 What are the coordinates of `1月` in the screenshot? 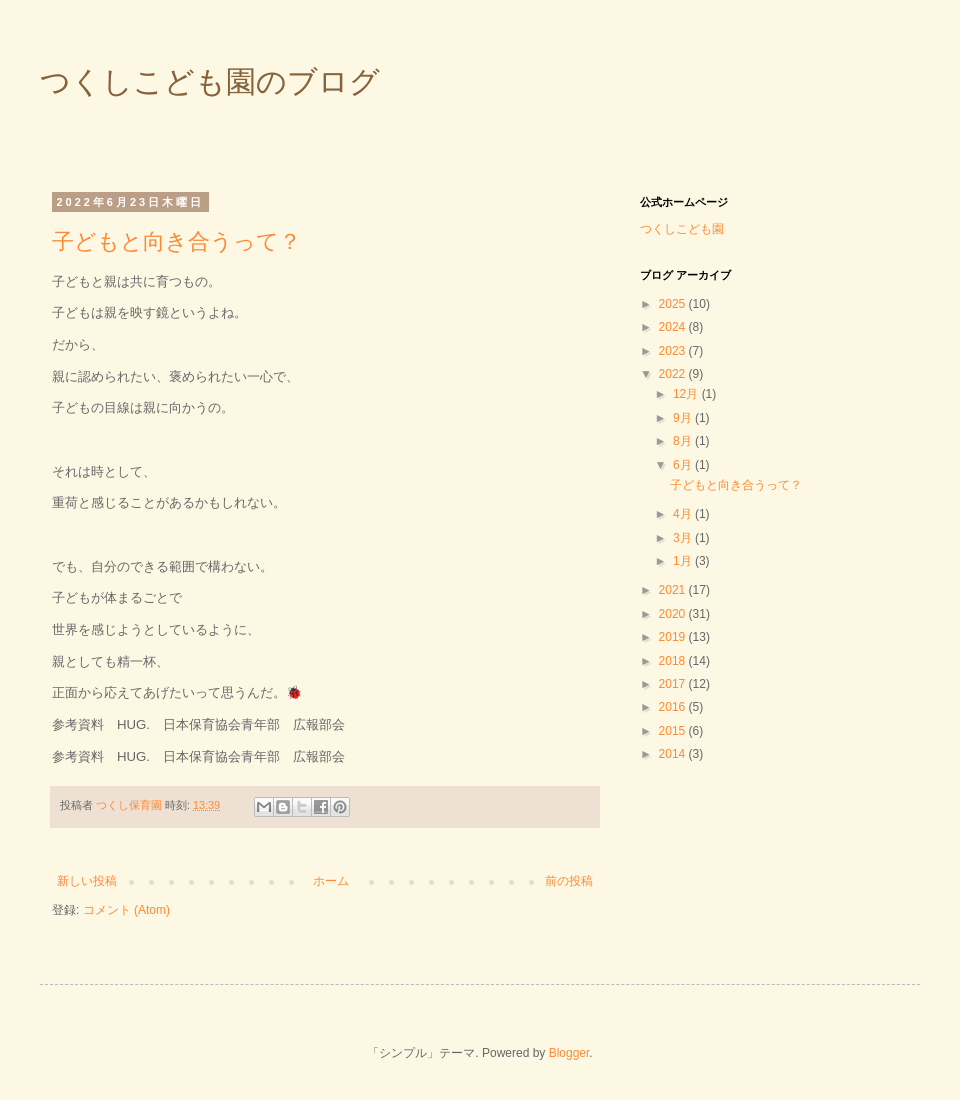 It's located at (684, 561).